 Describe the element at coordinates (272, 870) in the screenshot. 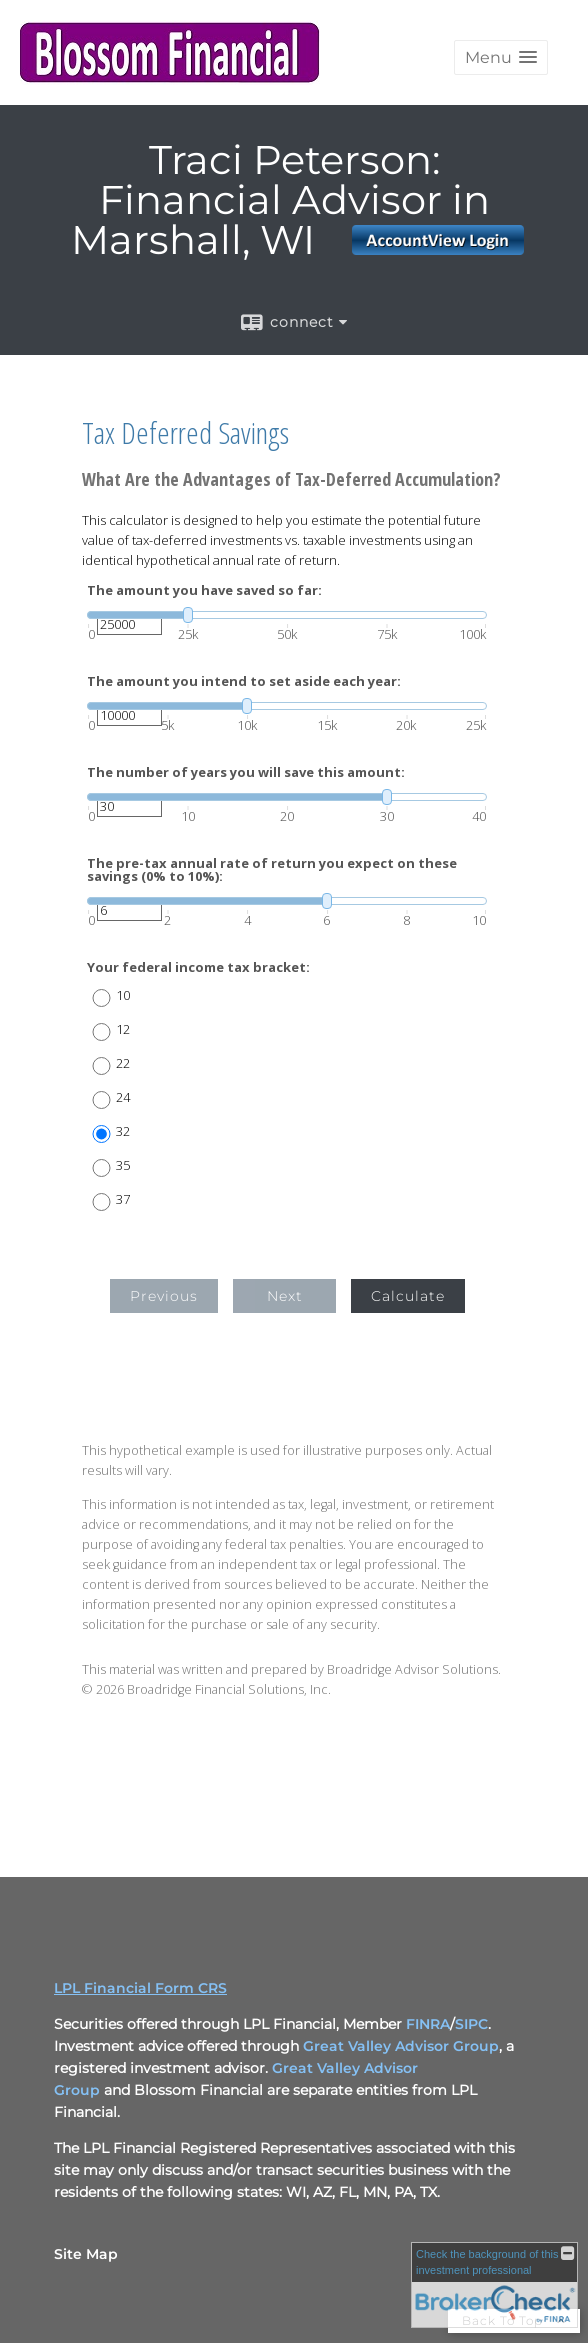

I see `The pre-tax annual rate of return you expect on these savings (0% to 10%):` at that location.